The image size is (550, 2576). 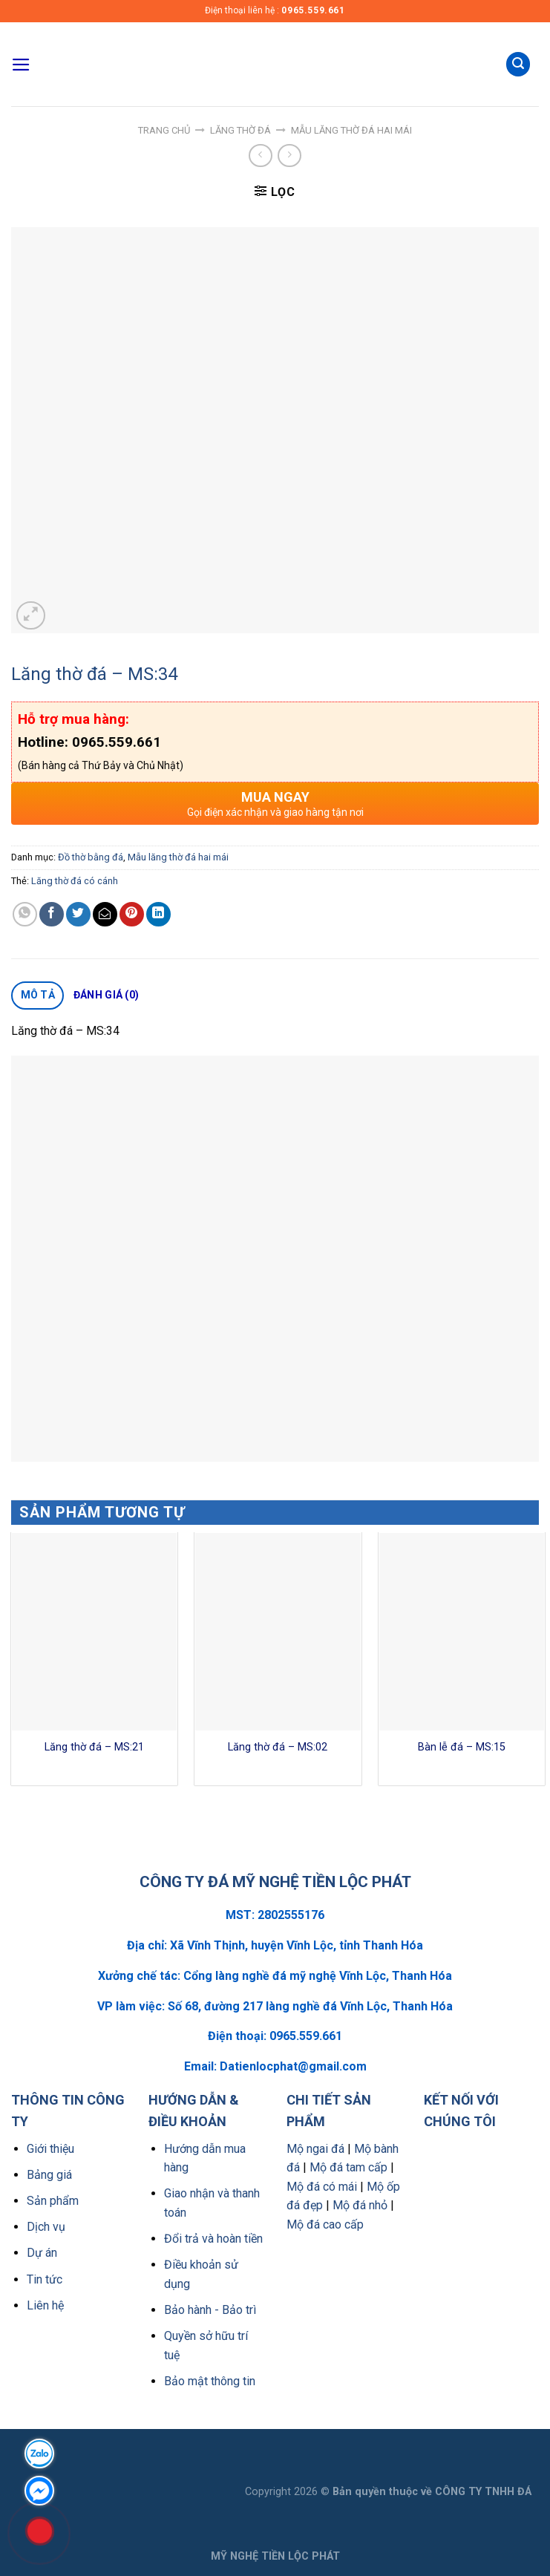 I want to click on Mộ đá có mái, so click(x=322, y=2187).